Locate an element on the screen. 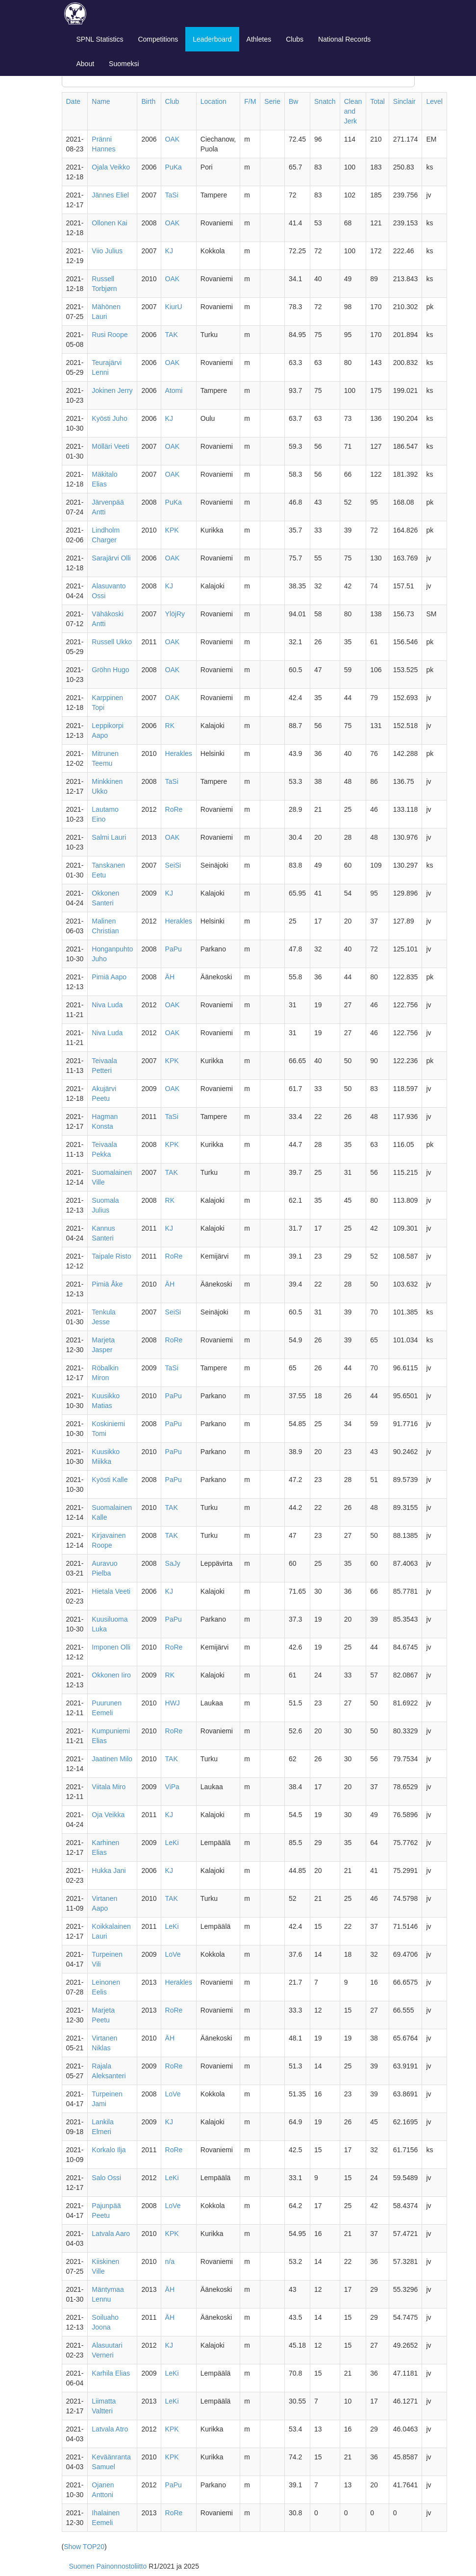  Rusi Roope is located at coordinates (109, 335).